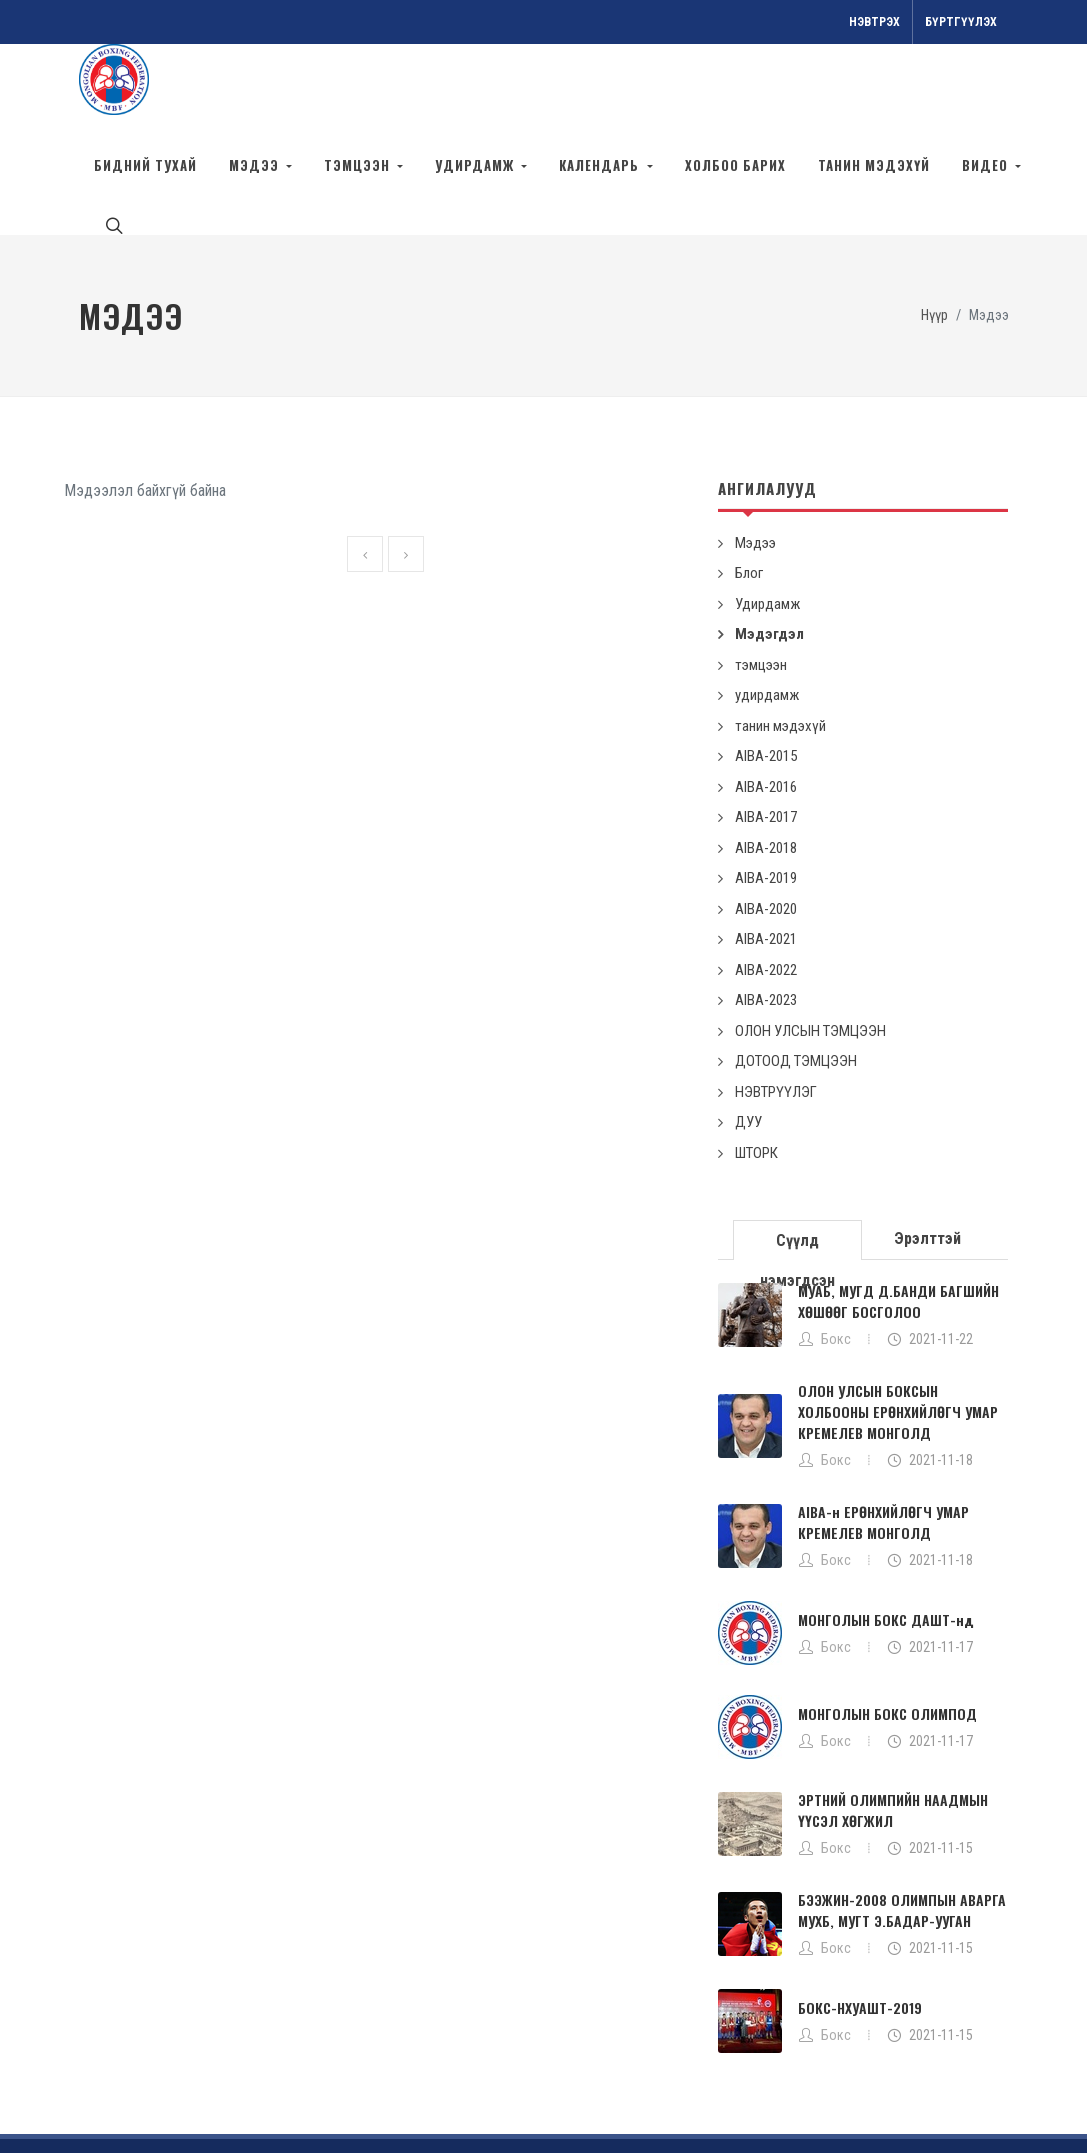 This screenshot has width=1087, height=2153. I want to click on AIBA-н ЕРӨНХИЙЛӨГЧ УМАР КРЕМЕЛЕВ МОНГОЛД, so click(883, 1432).